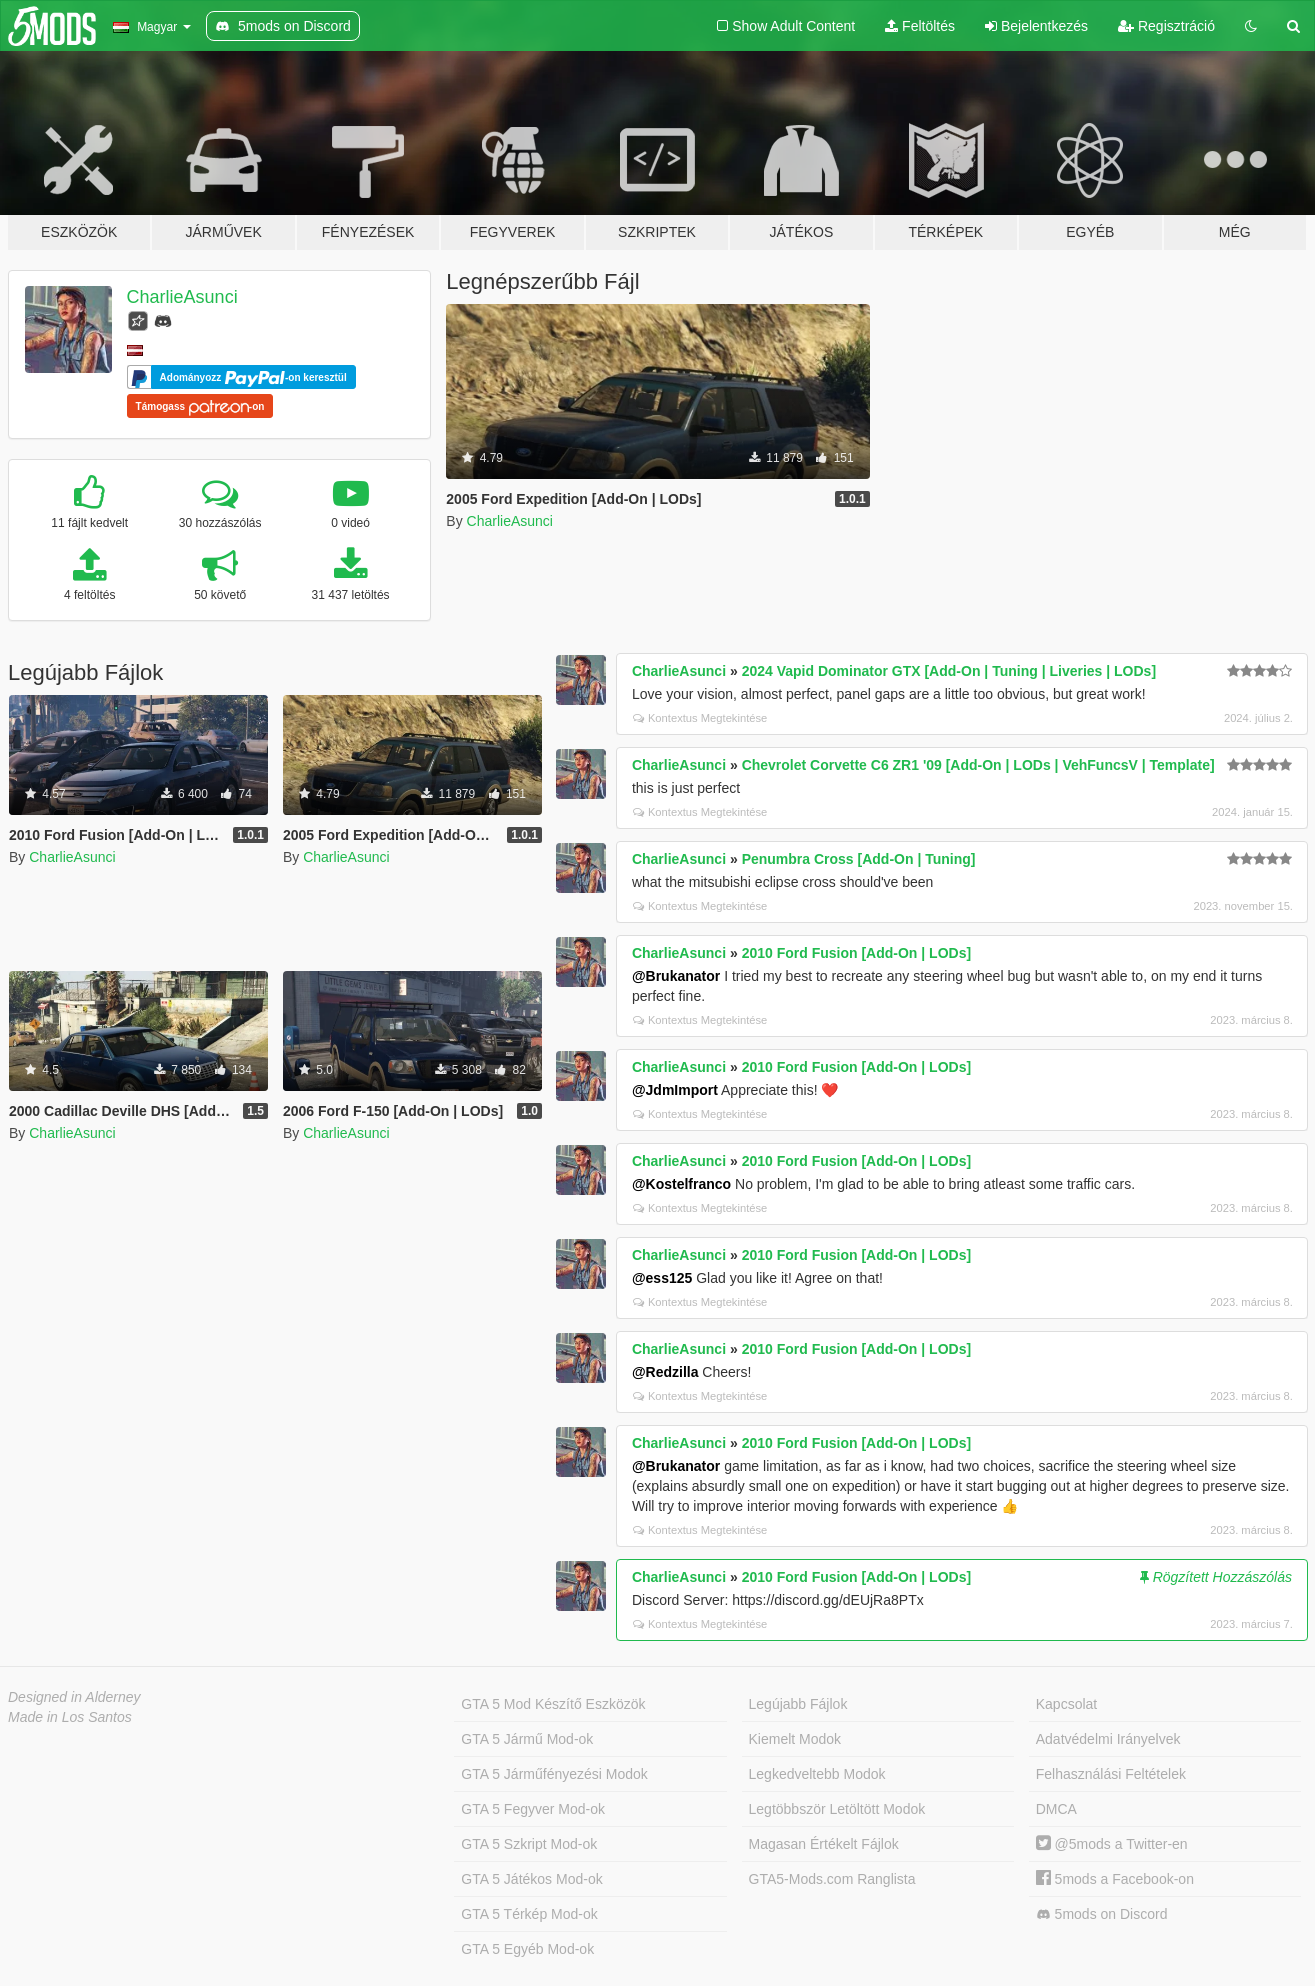  What do you see at coordinates (795, 1739) in the screenshot?
I see `Kiemelt Modok` at bounding box center [795, 1739].